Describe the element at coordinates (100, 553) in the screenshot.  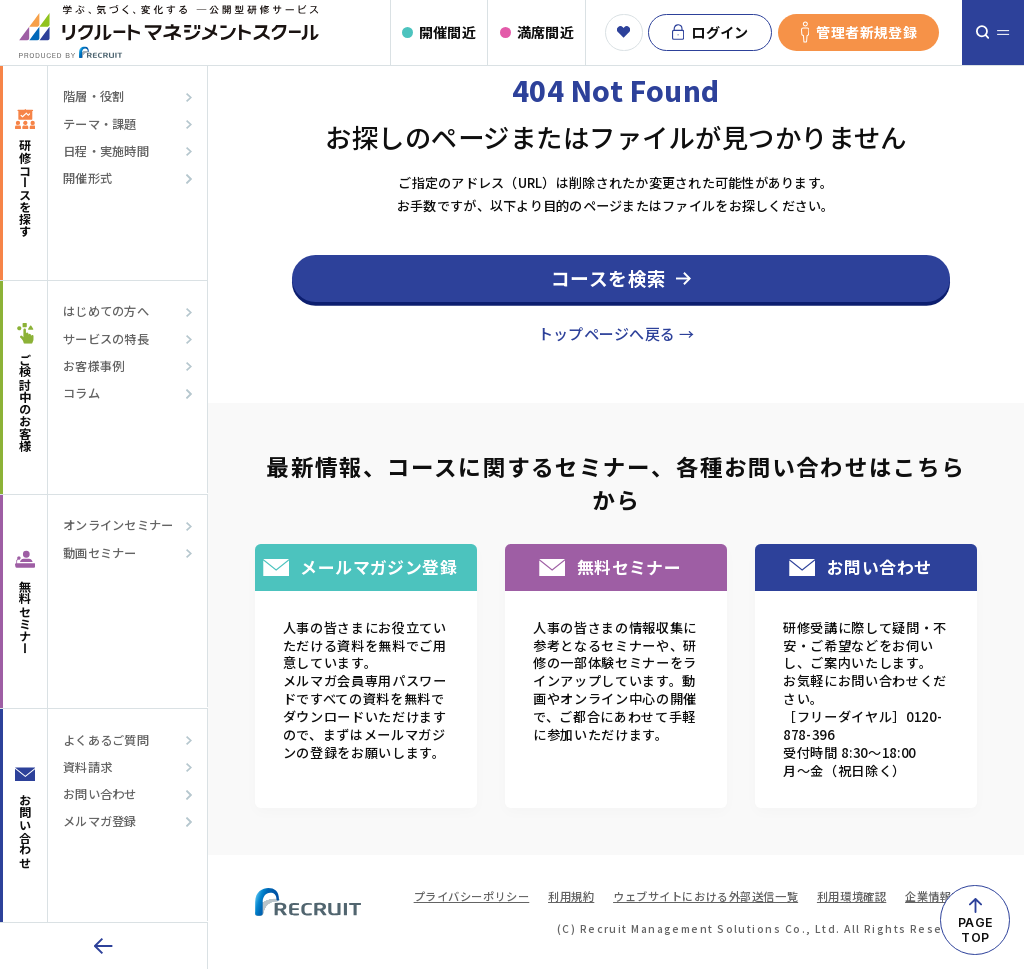
I see `動画セミナー` at that location.